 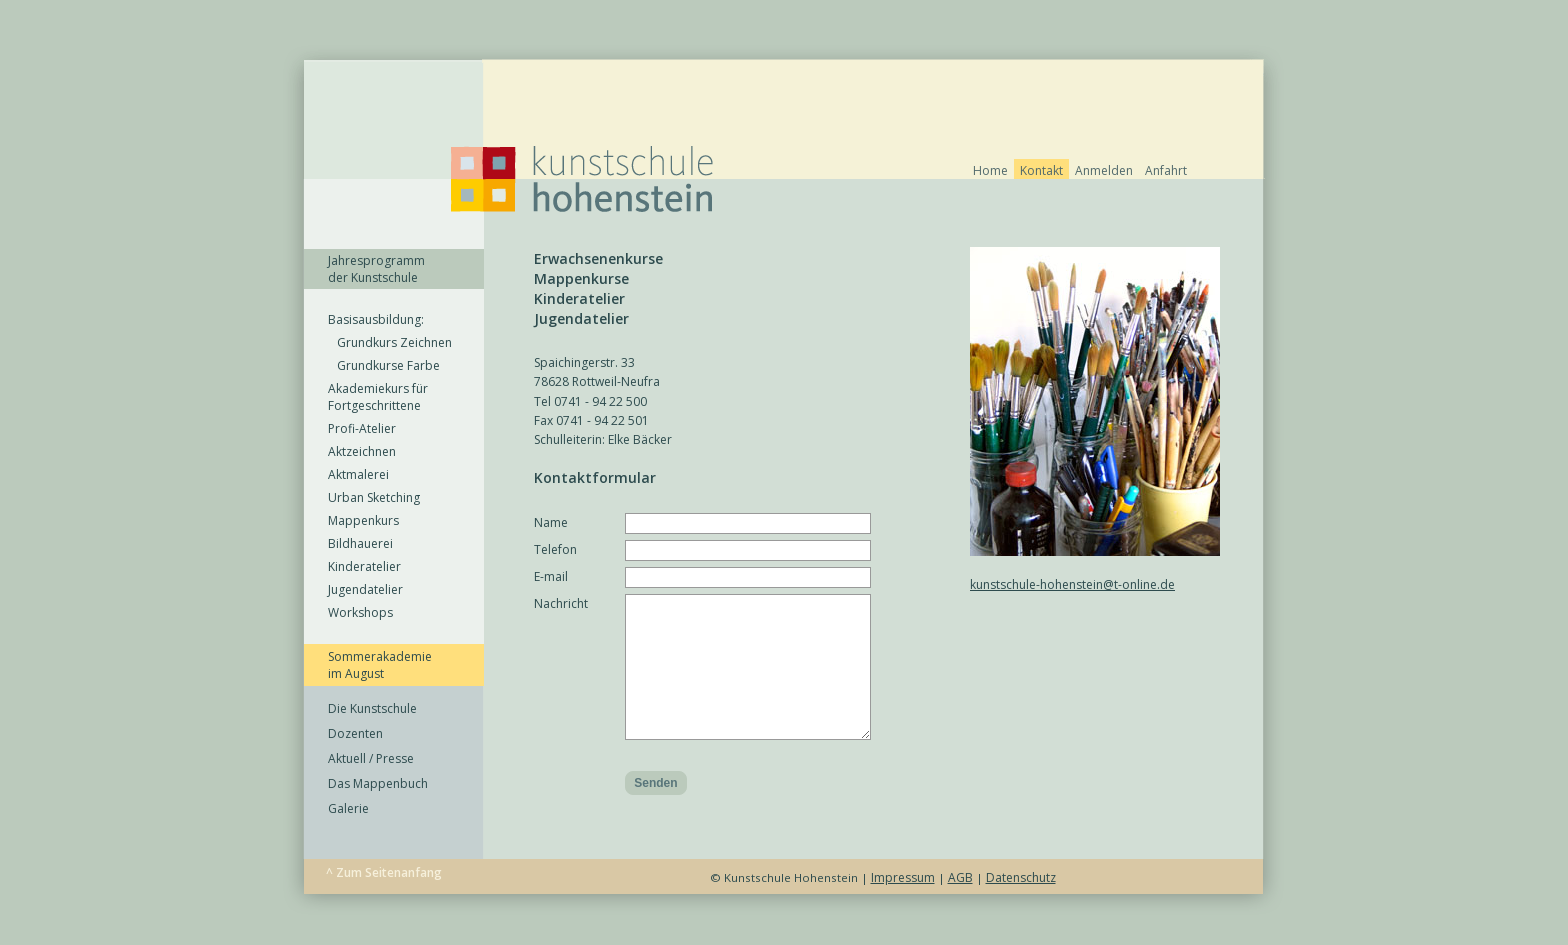 I want to click on Urban Sketching, so click(x=374, y=497).